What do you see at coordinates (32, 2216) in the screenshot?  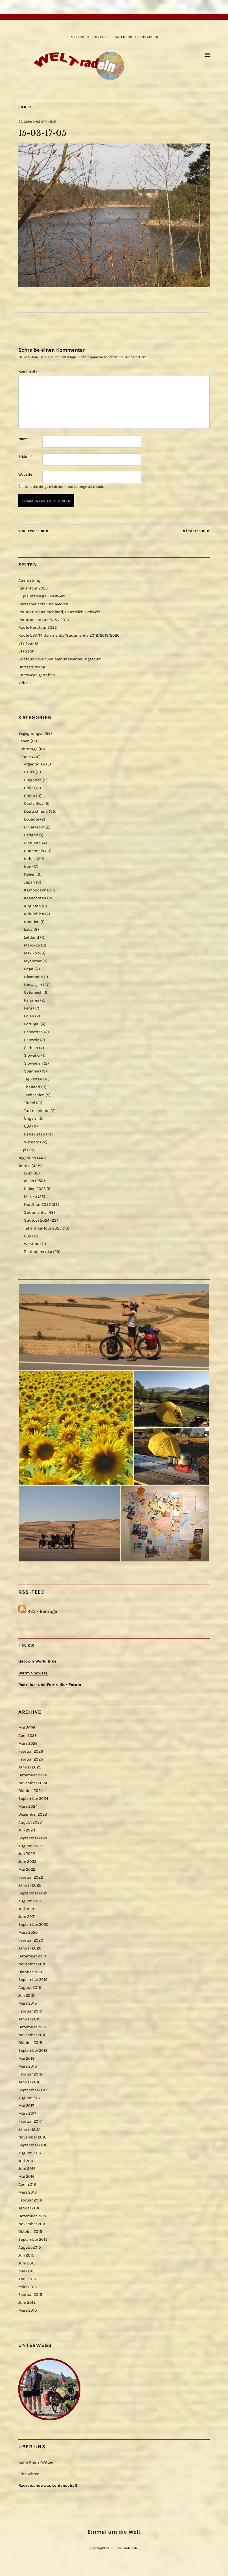 I see `Dezember 2015` at bounding box center [32, 2216].